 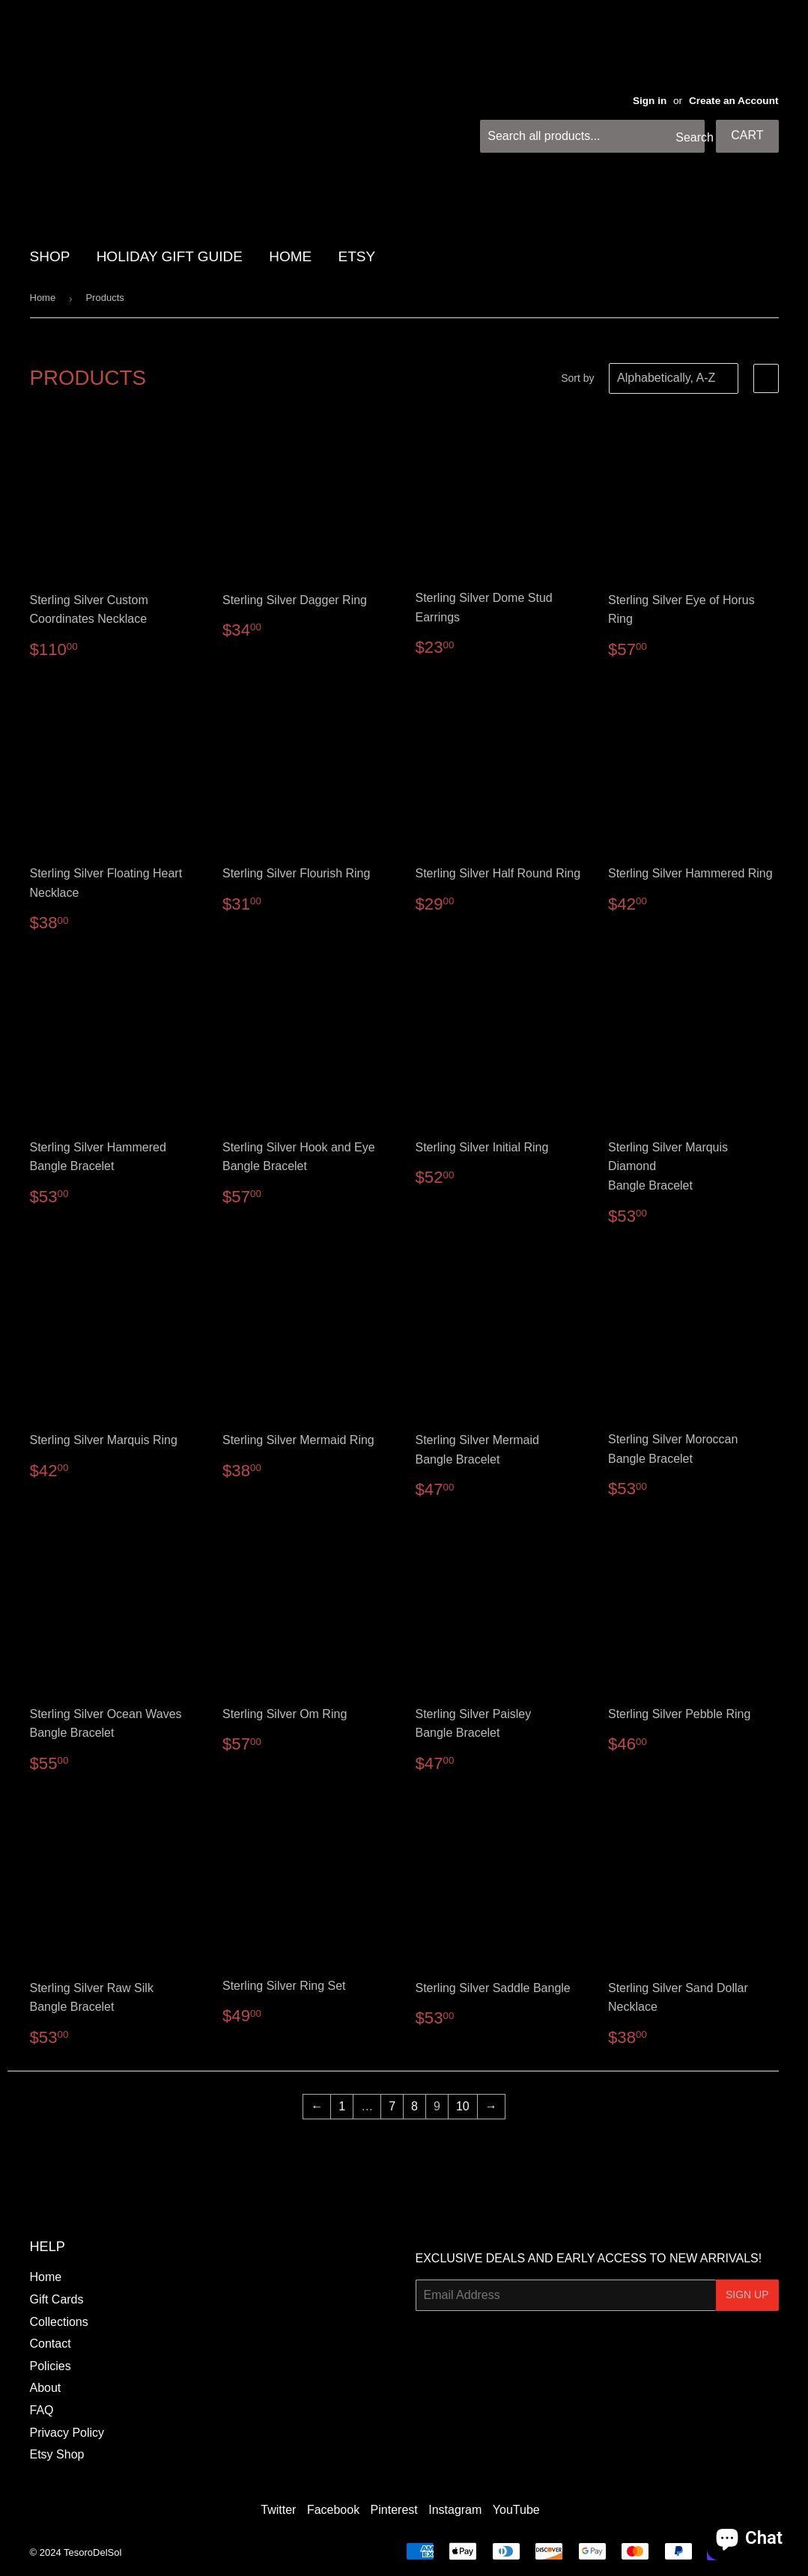 What do you see at coordinates (57, 2299) in the screenshot?
I see `Gift Cards` at bounding box center [57, 2299].